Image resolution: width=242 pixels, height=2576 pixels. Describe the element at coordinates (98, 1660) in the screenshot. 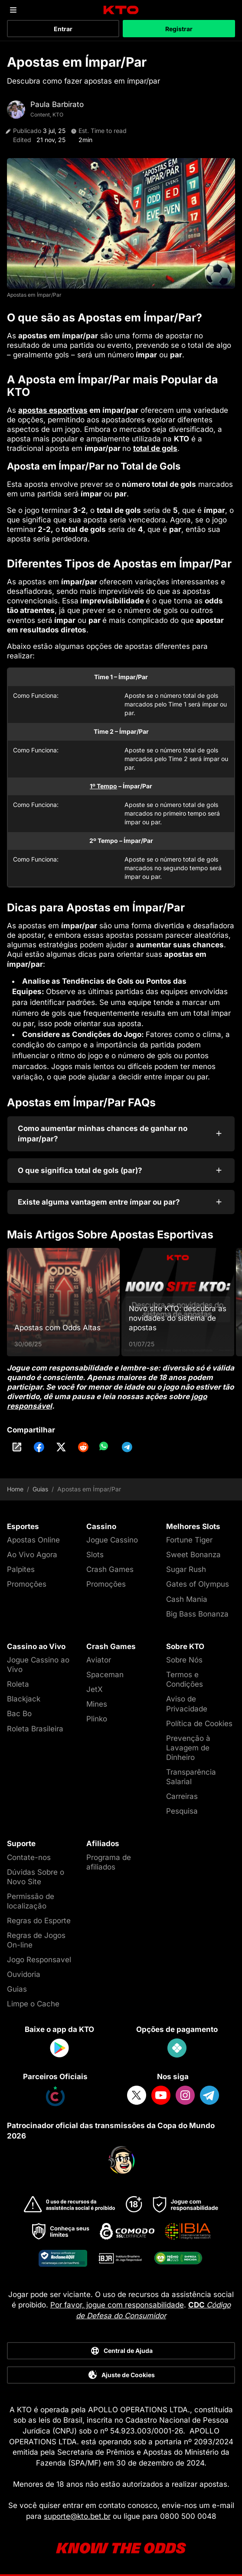

I see `Aviator` at that location.